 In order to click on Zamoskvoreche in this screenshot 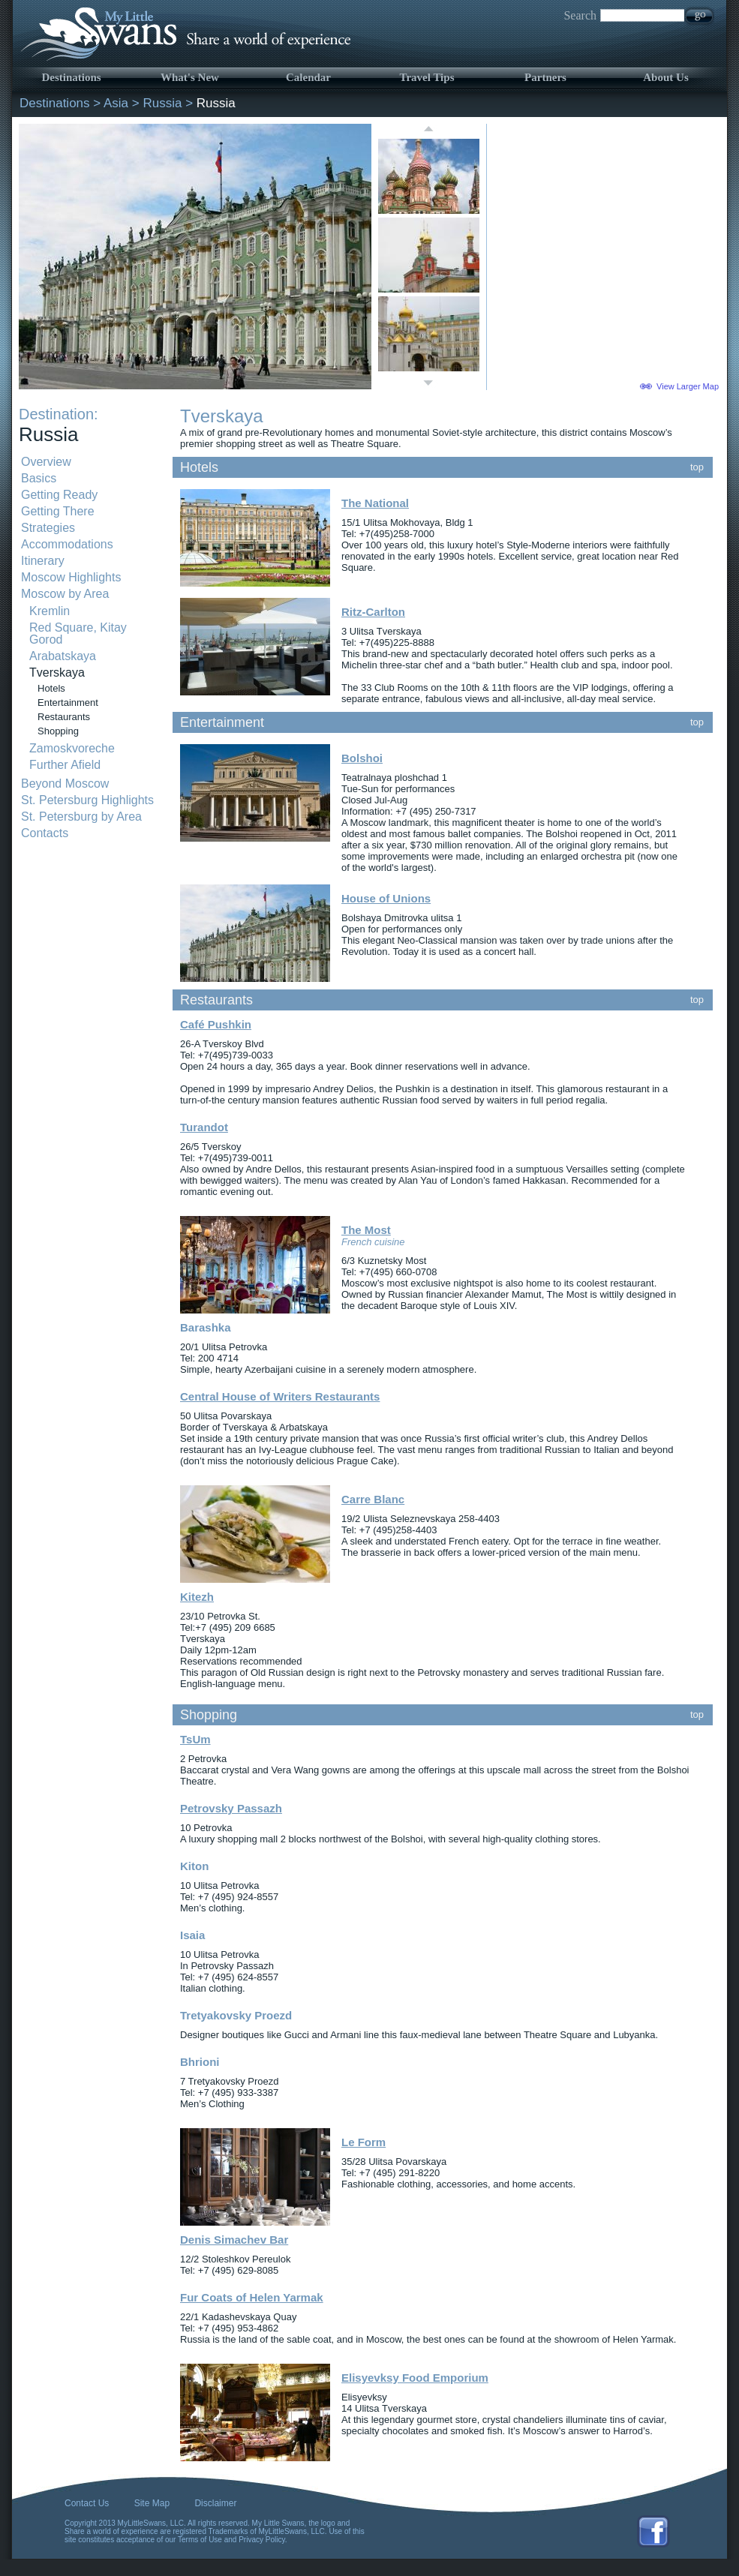, I will do `click(72, 748)`.